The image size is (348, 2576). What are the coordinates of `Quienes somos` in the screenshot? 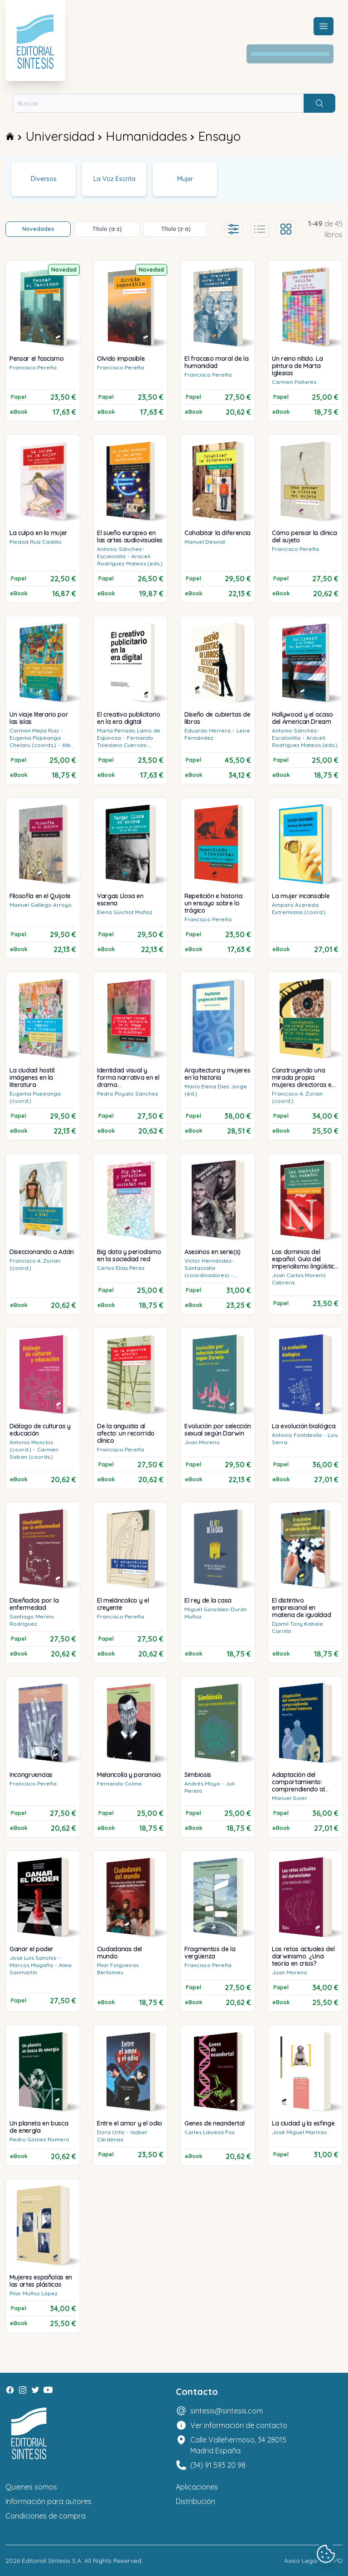 It's located at (31, 2486).